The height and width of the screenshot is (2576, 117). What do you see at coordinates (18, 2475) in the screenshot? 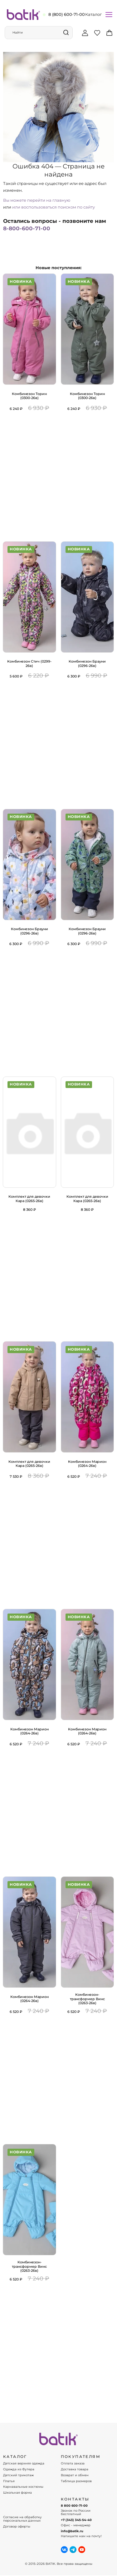
I see `Детский трикотаж` at bounding box center [18, 2475].